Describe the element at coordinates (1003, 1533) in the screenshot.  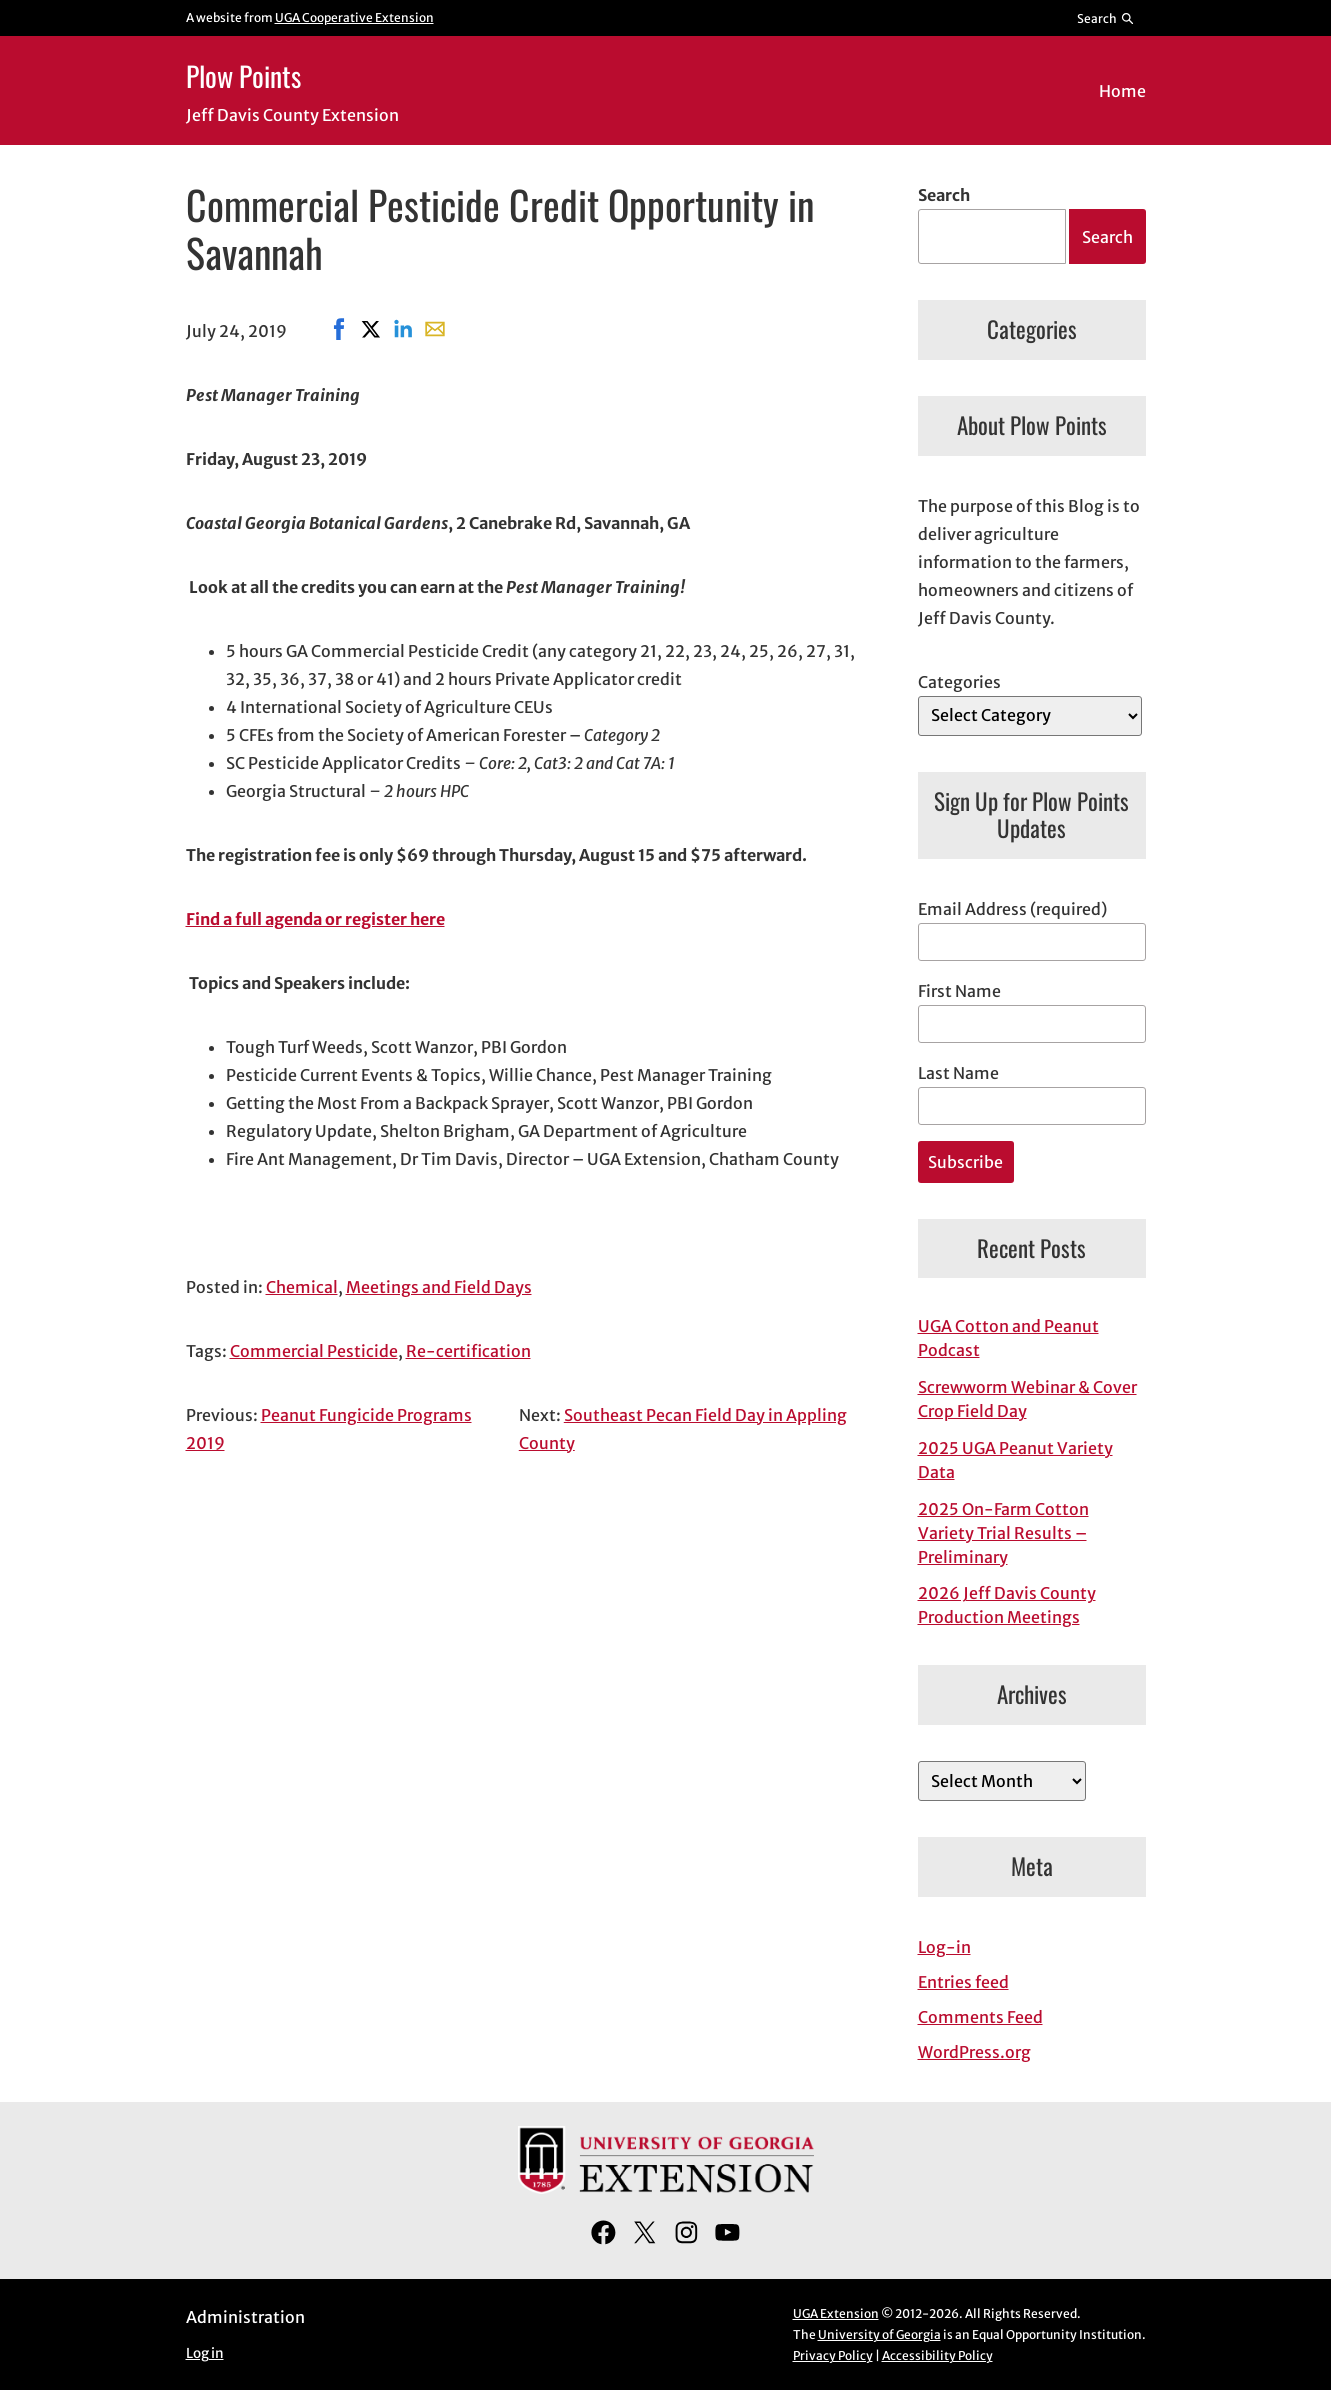
I see `2025 On-Farm Cotton Variety Trial Results – Preliminary` at that location.